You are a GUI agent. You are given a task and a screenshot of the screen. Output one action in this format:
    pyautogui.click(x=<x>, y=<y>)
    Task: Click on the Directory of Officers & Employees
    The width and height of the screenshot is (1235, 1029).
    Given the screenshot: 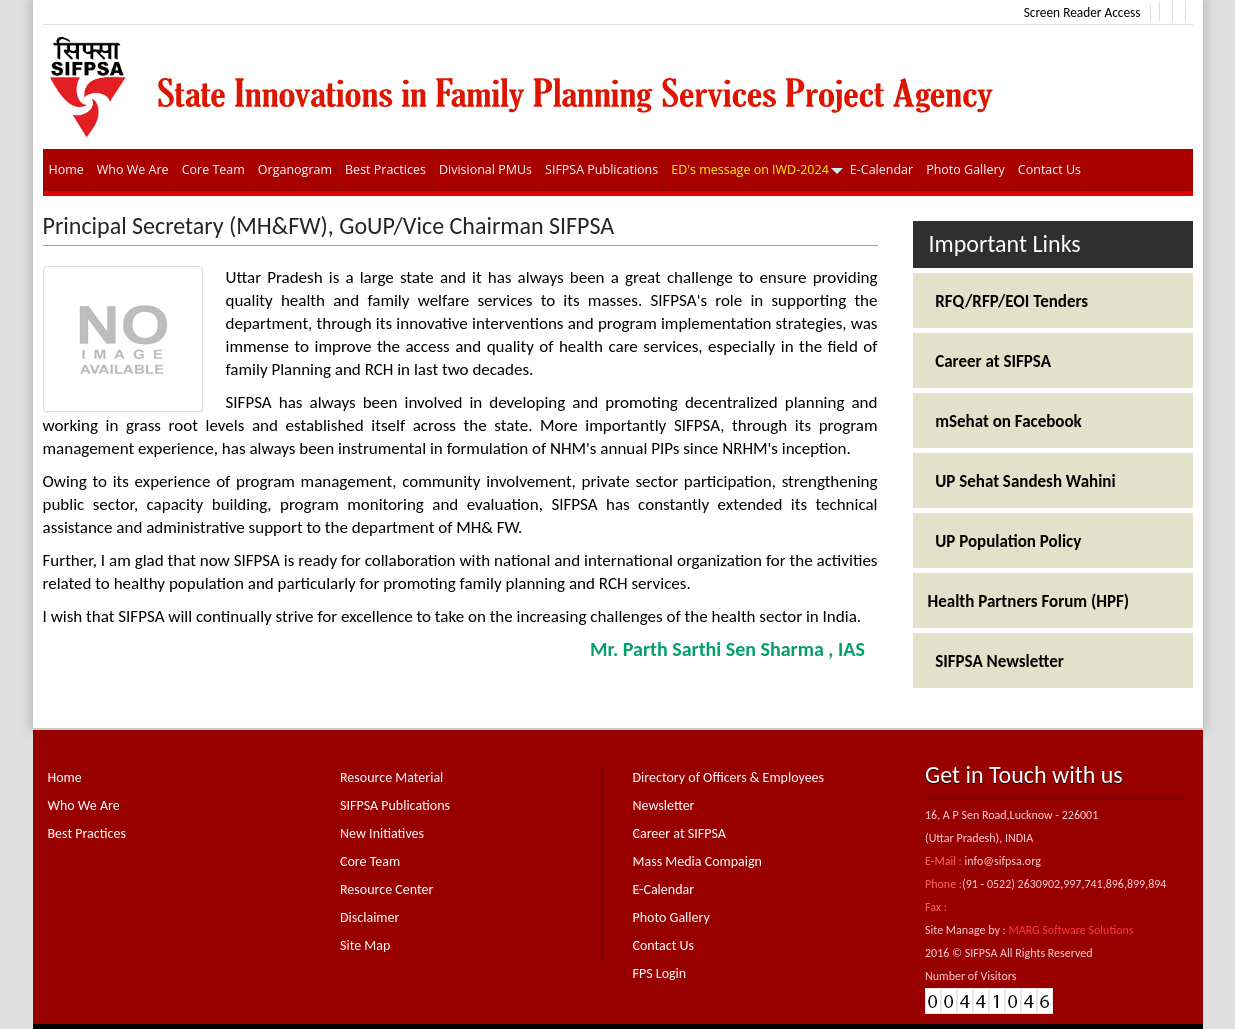 What is the action you would take?
    pyautogui.click(x=729, y=777)
    